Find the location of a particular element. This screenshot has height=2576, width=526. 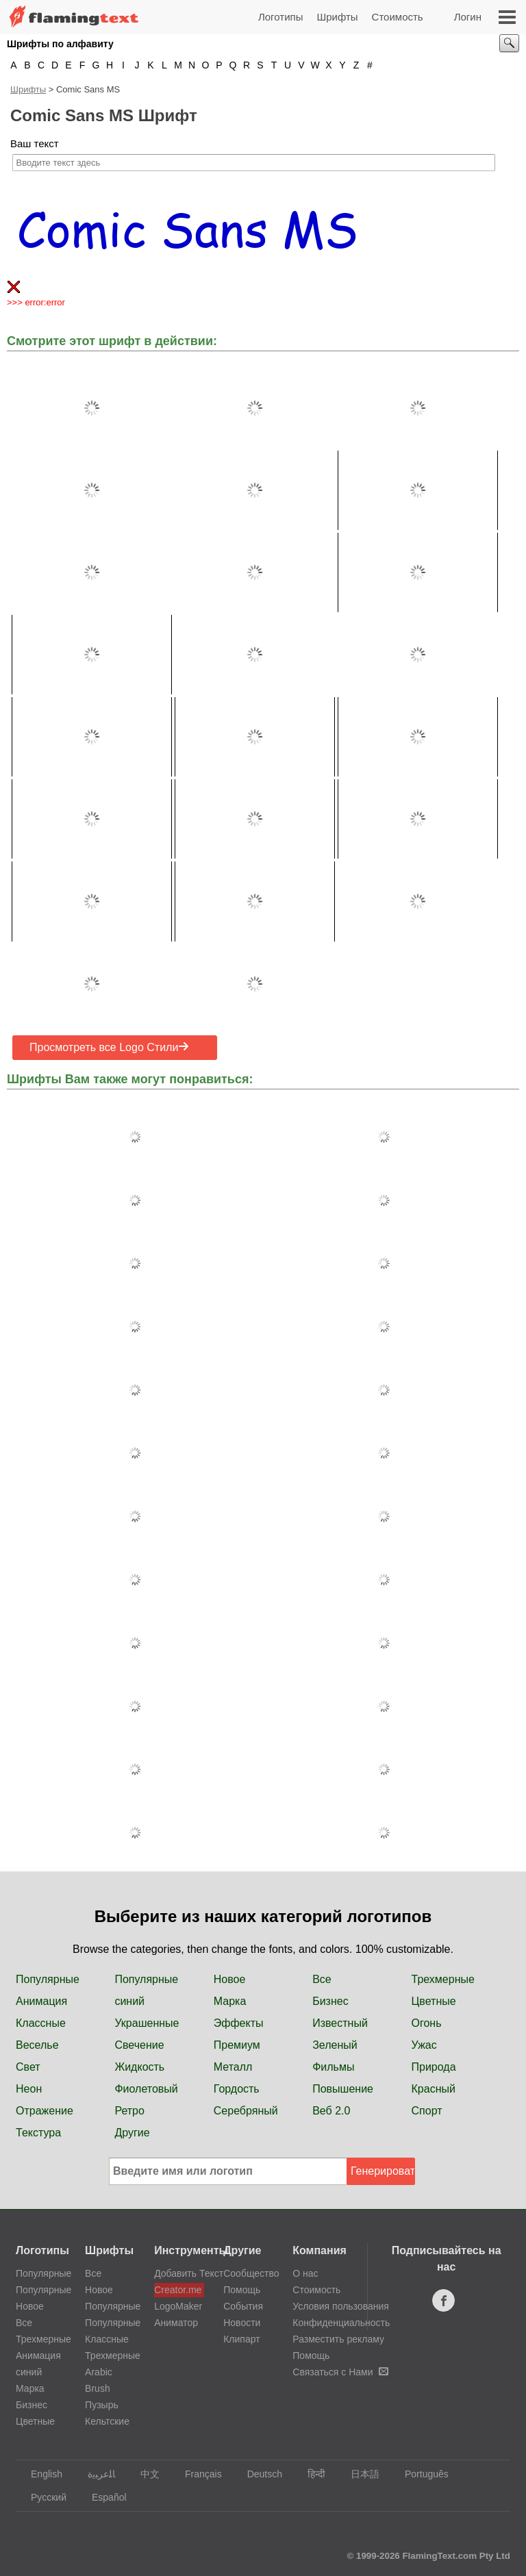

Металл is located at coordinates (233, 2067).